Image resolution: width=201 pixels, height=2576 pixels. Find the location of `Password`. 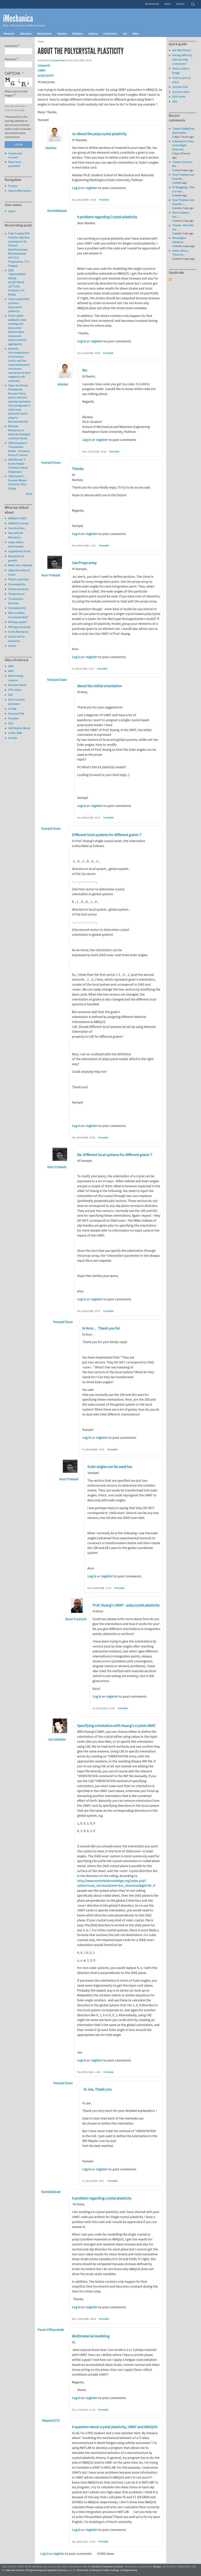

Password is located at coordinates (10, 59).